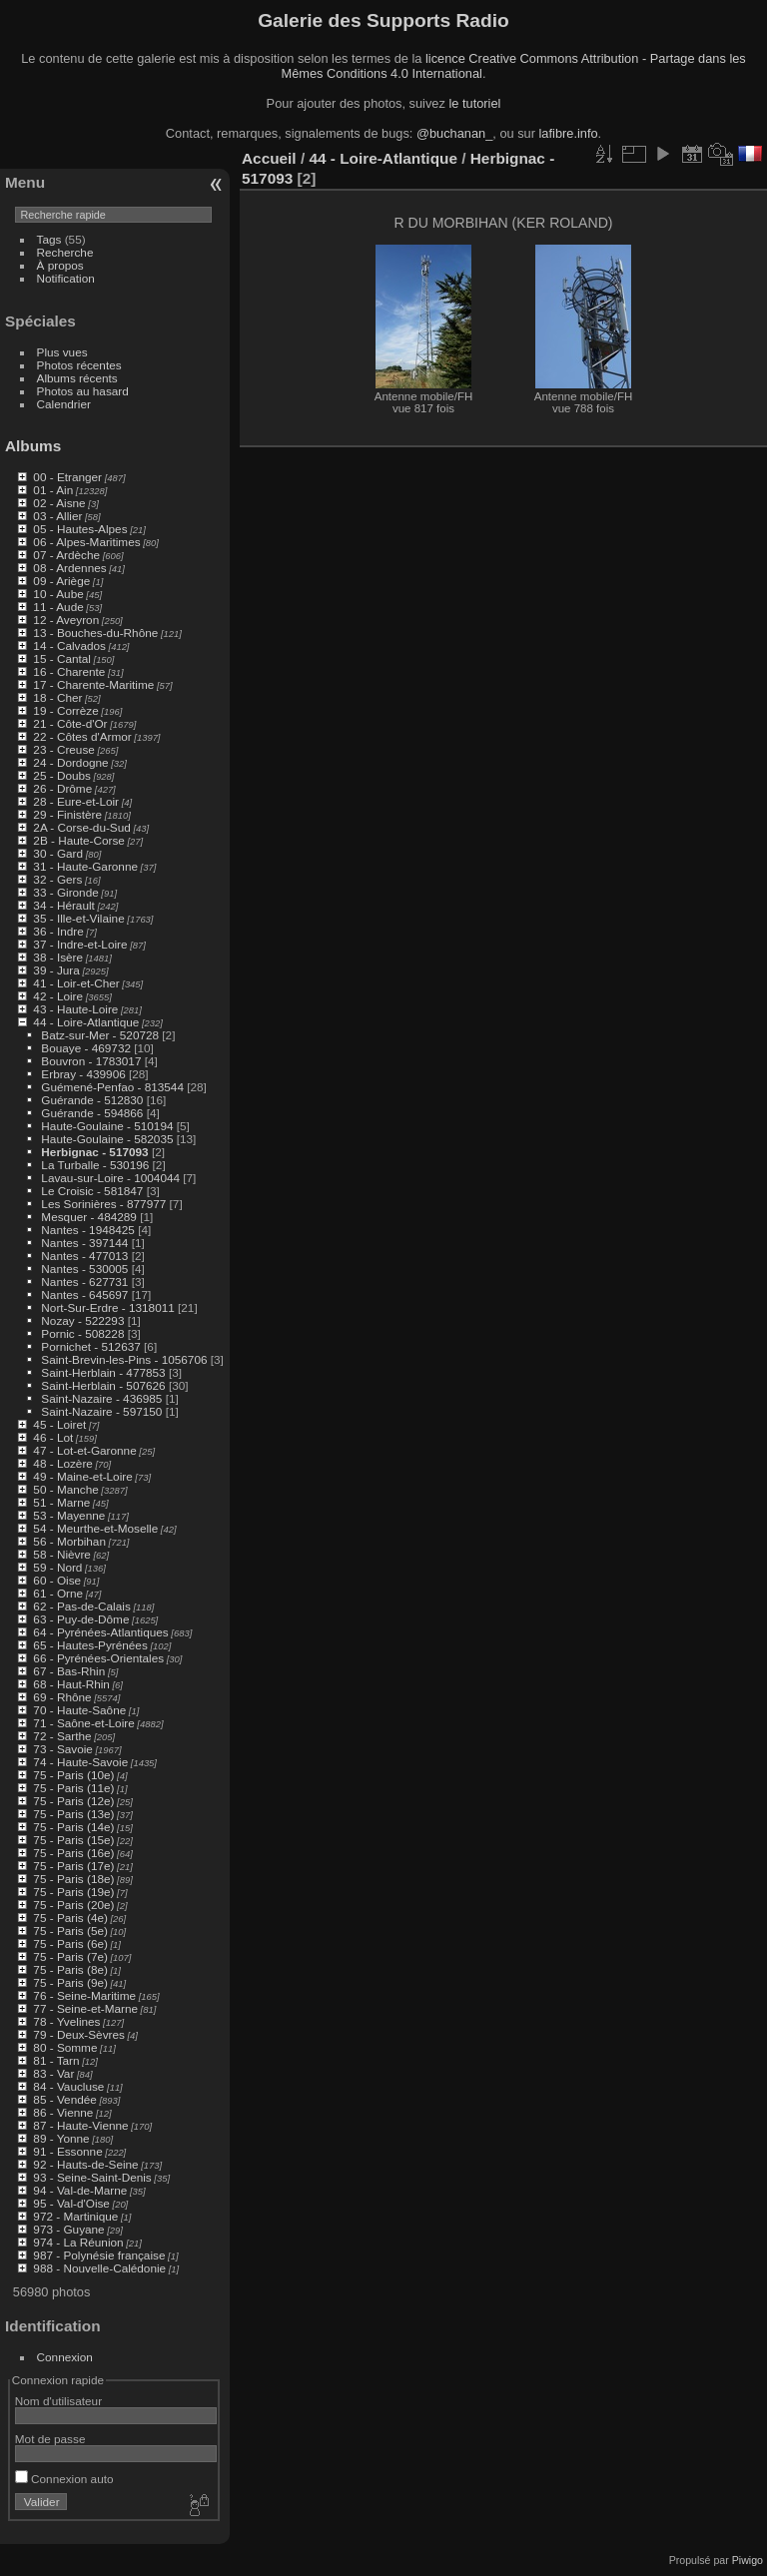 This screenshot has width=767, height=2576. I want to click on 75 - Paris (7e), so click(70, 1956).